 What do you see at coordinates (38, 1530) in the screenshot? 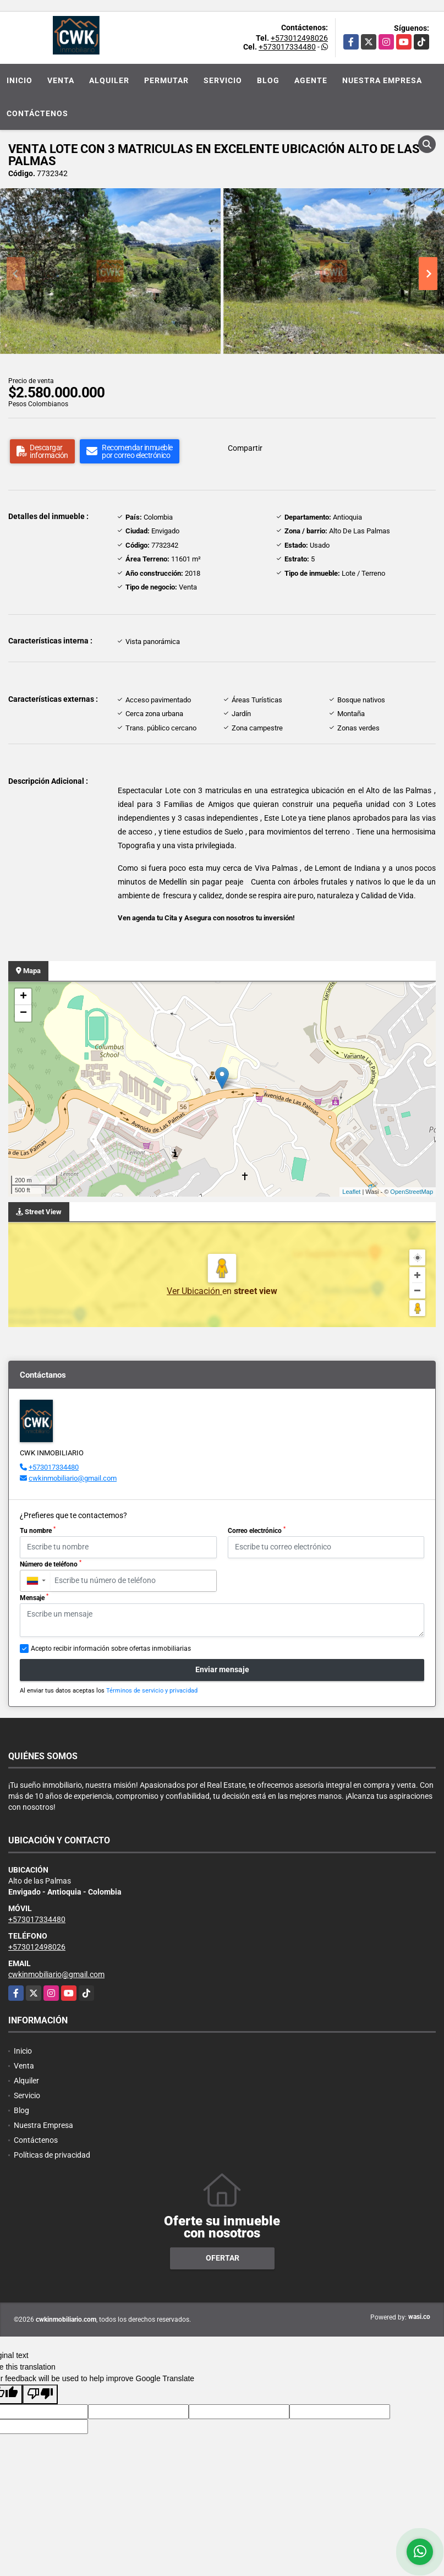
I see `Tu nombre` at bounding box center [38, 1530].